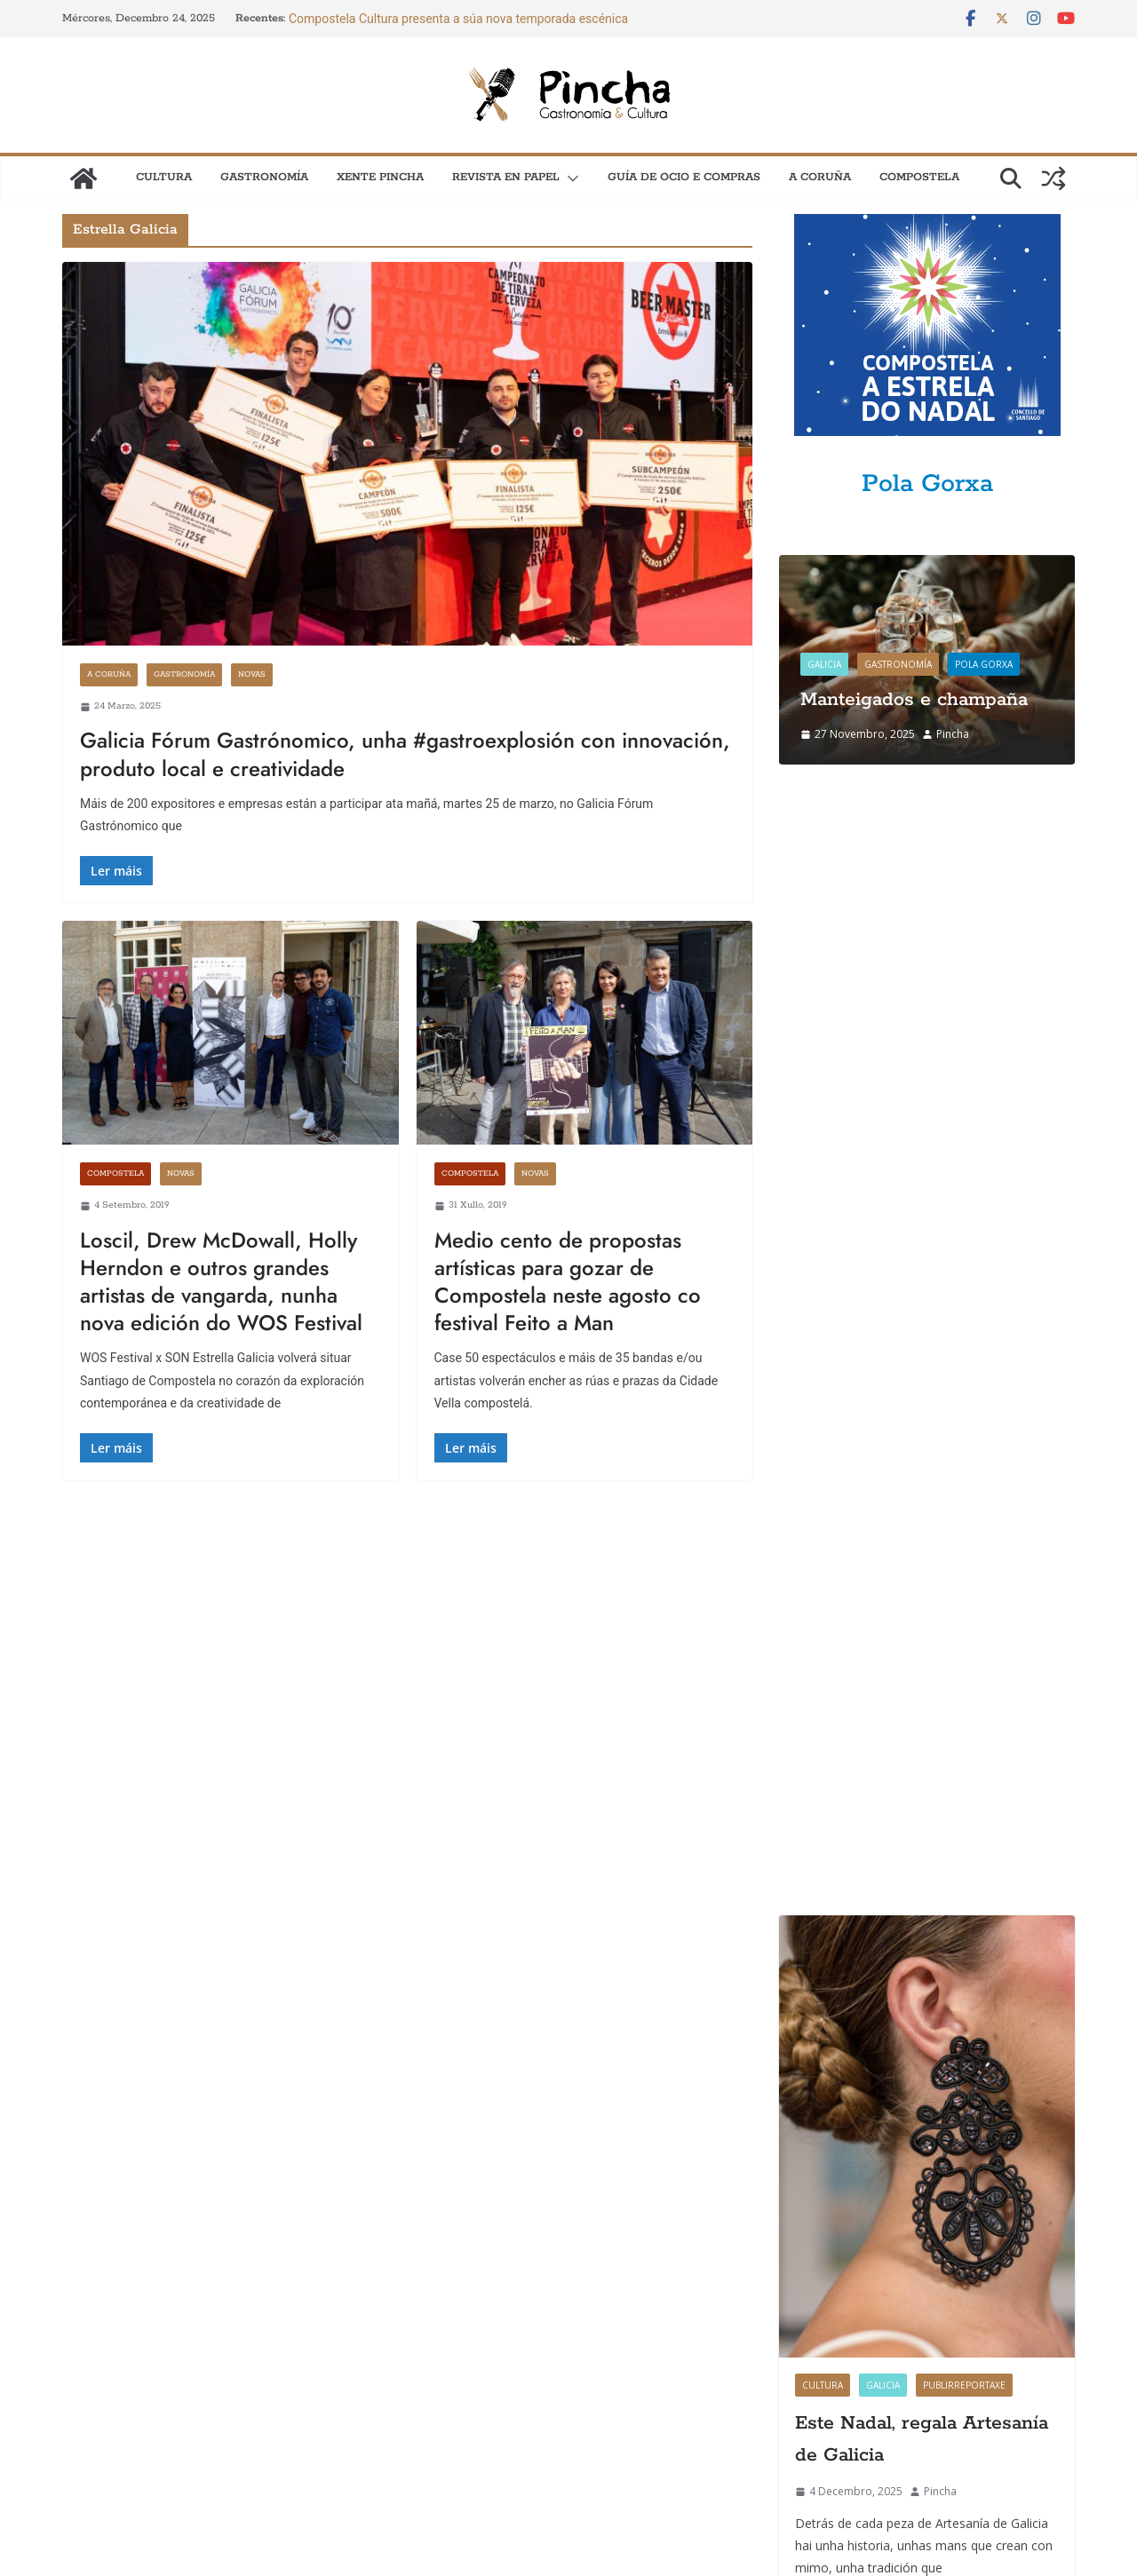 This screenshot has width=1137, height=2576. I want to click on Como anunciarse, so click(108, 2365).